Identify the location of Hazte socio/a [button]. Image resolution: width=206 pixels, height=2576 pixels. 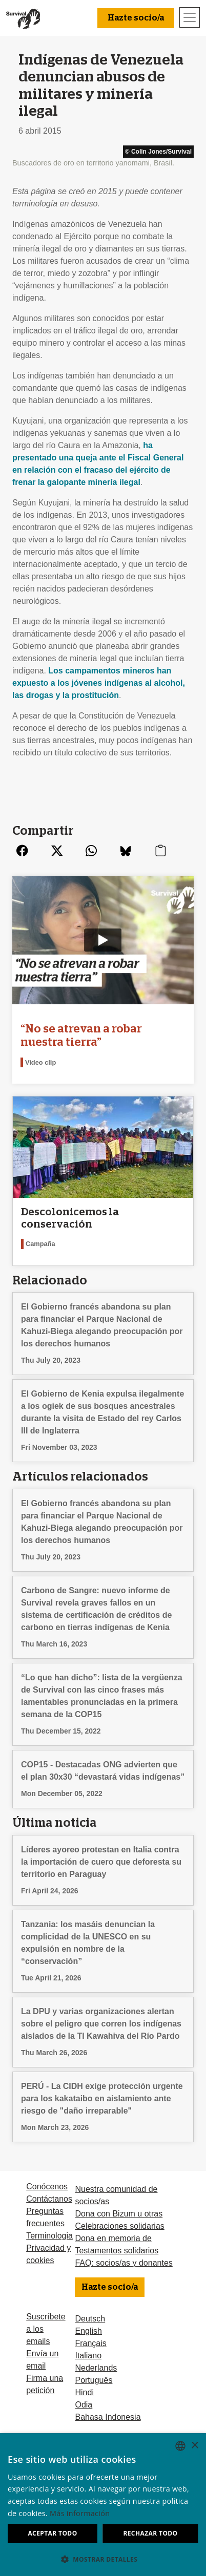
(136, 18).